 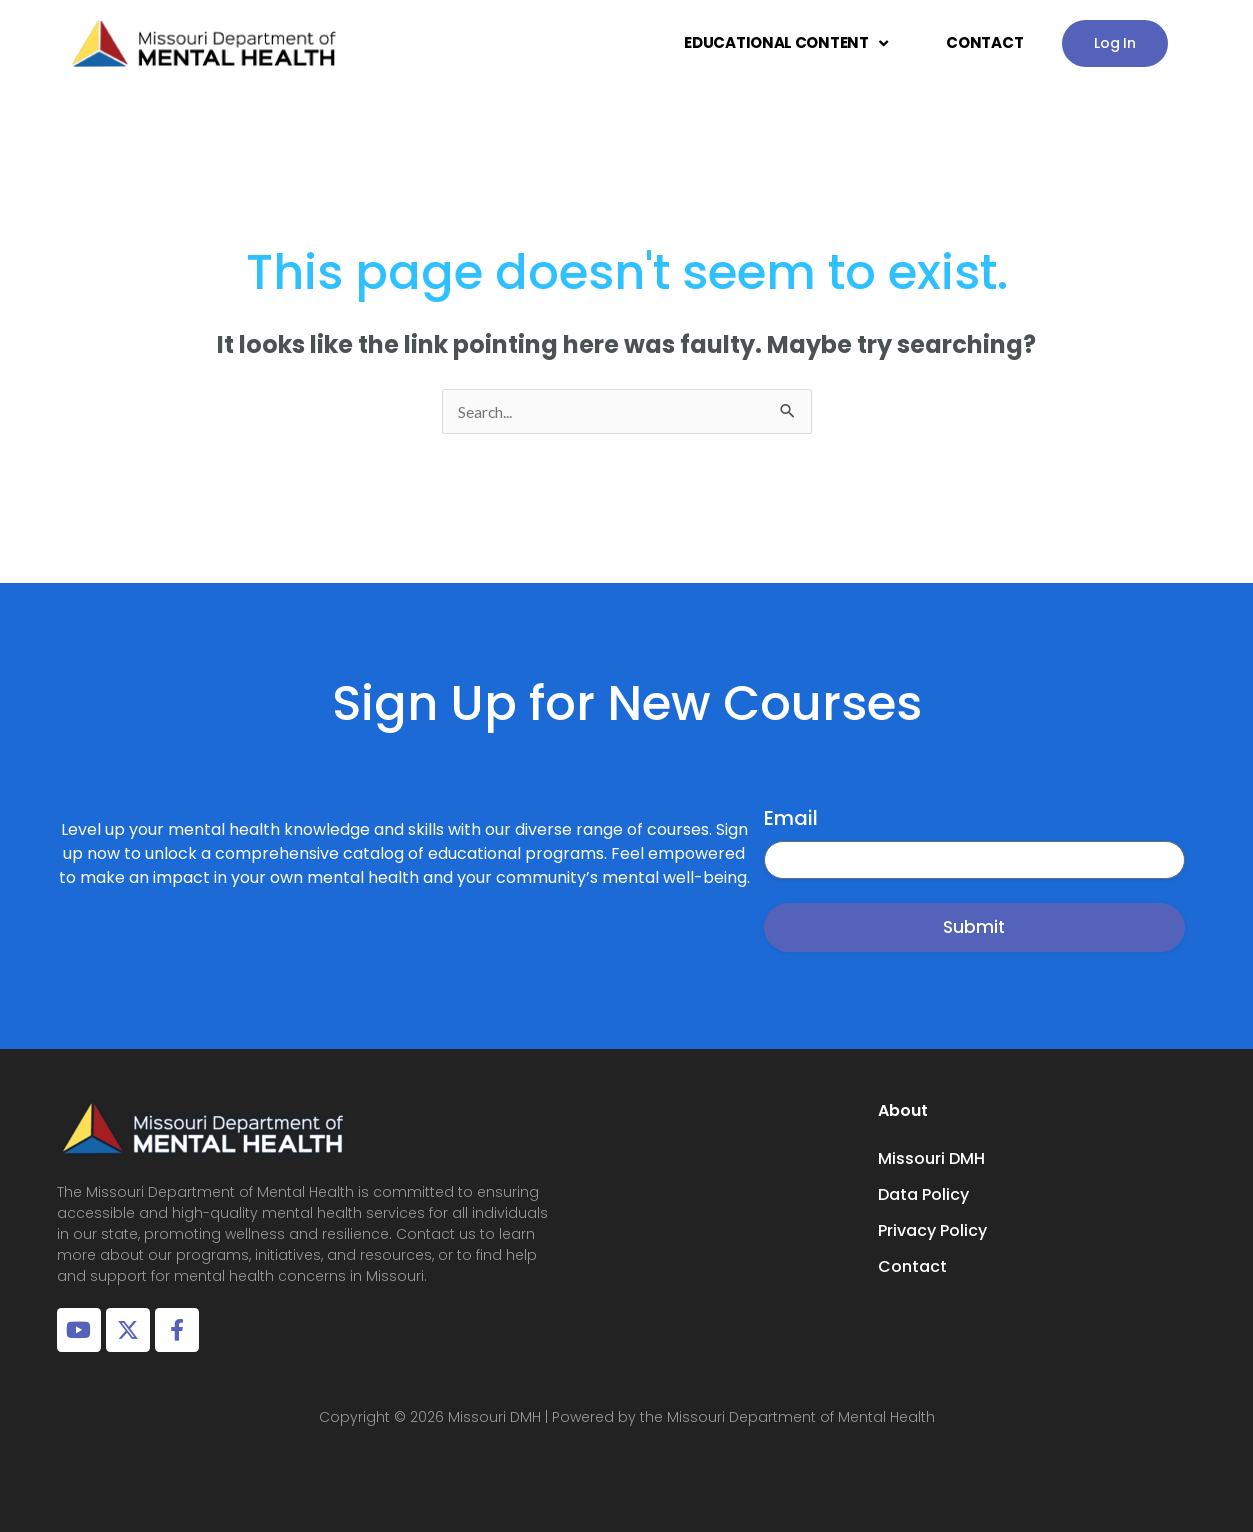 What do you see at coordinates (177, 1330) in the screenshot?
I see `[Facebook Page]` at bounding box center [177, 1330].